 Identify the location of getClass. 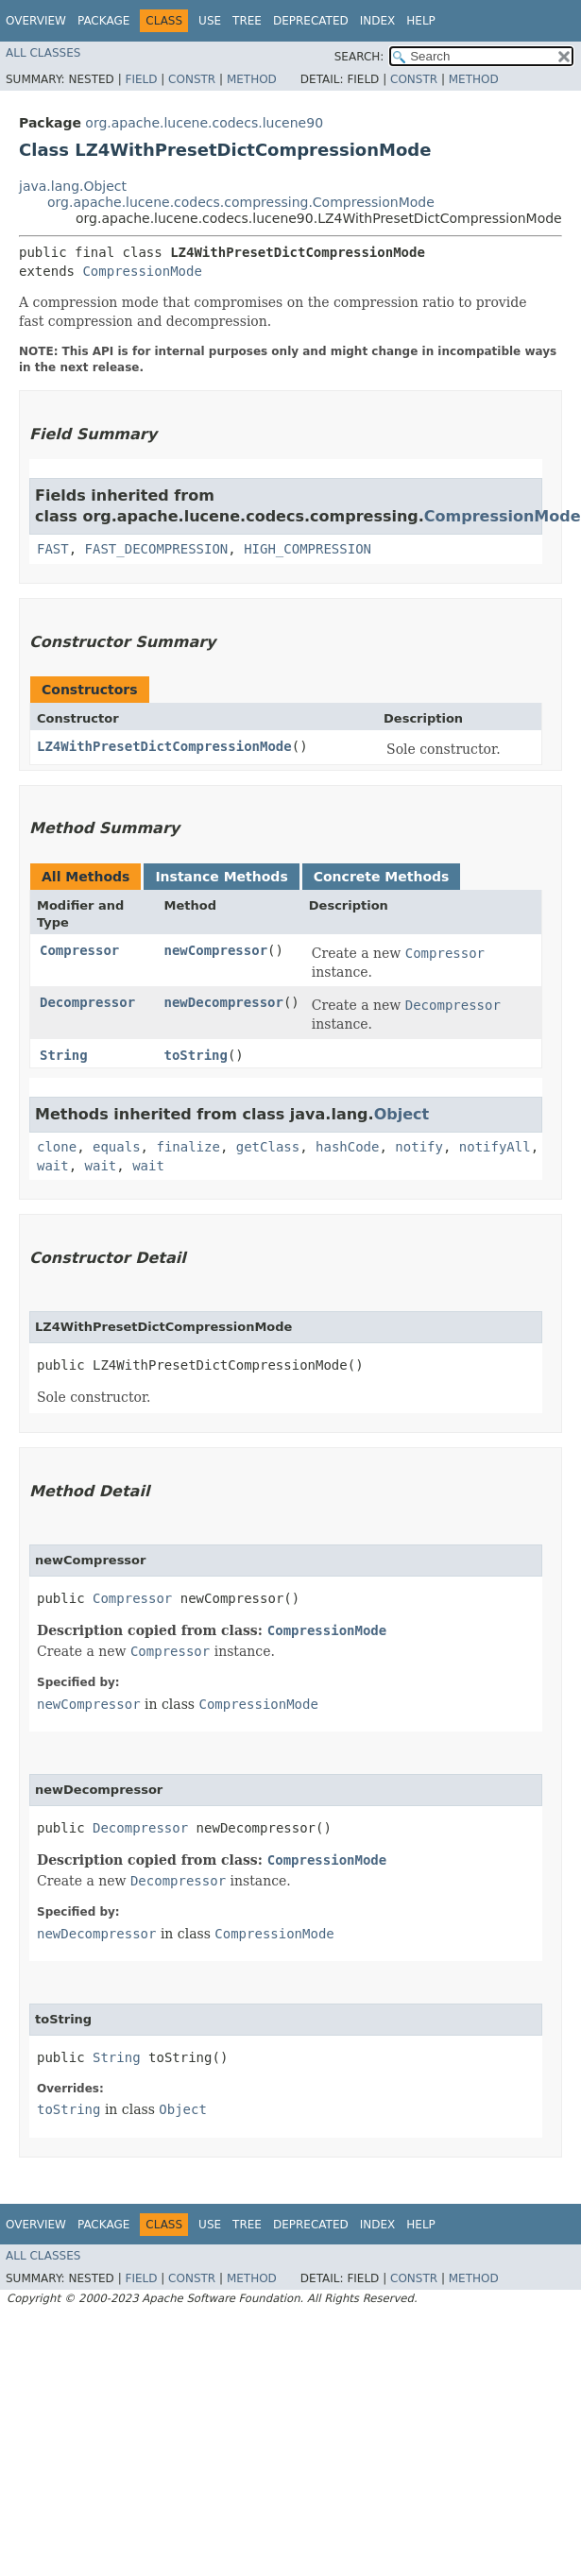
(267, 1146).